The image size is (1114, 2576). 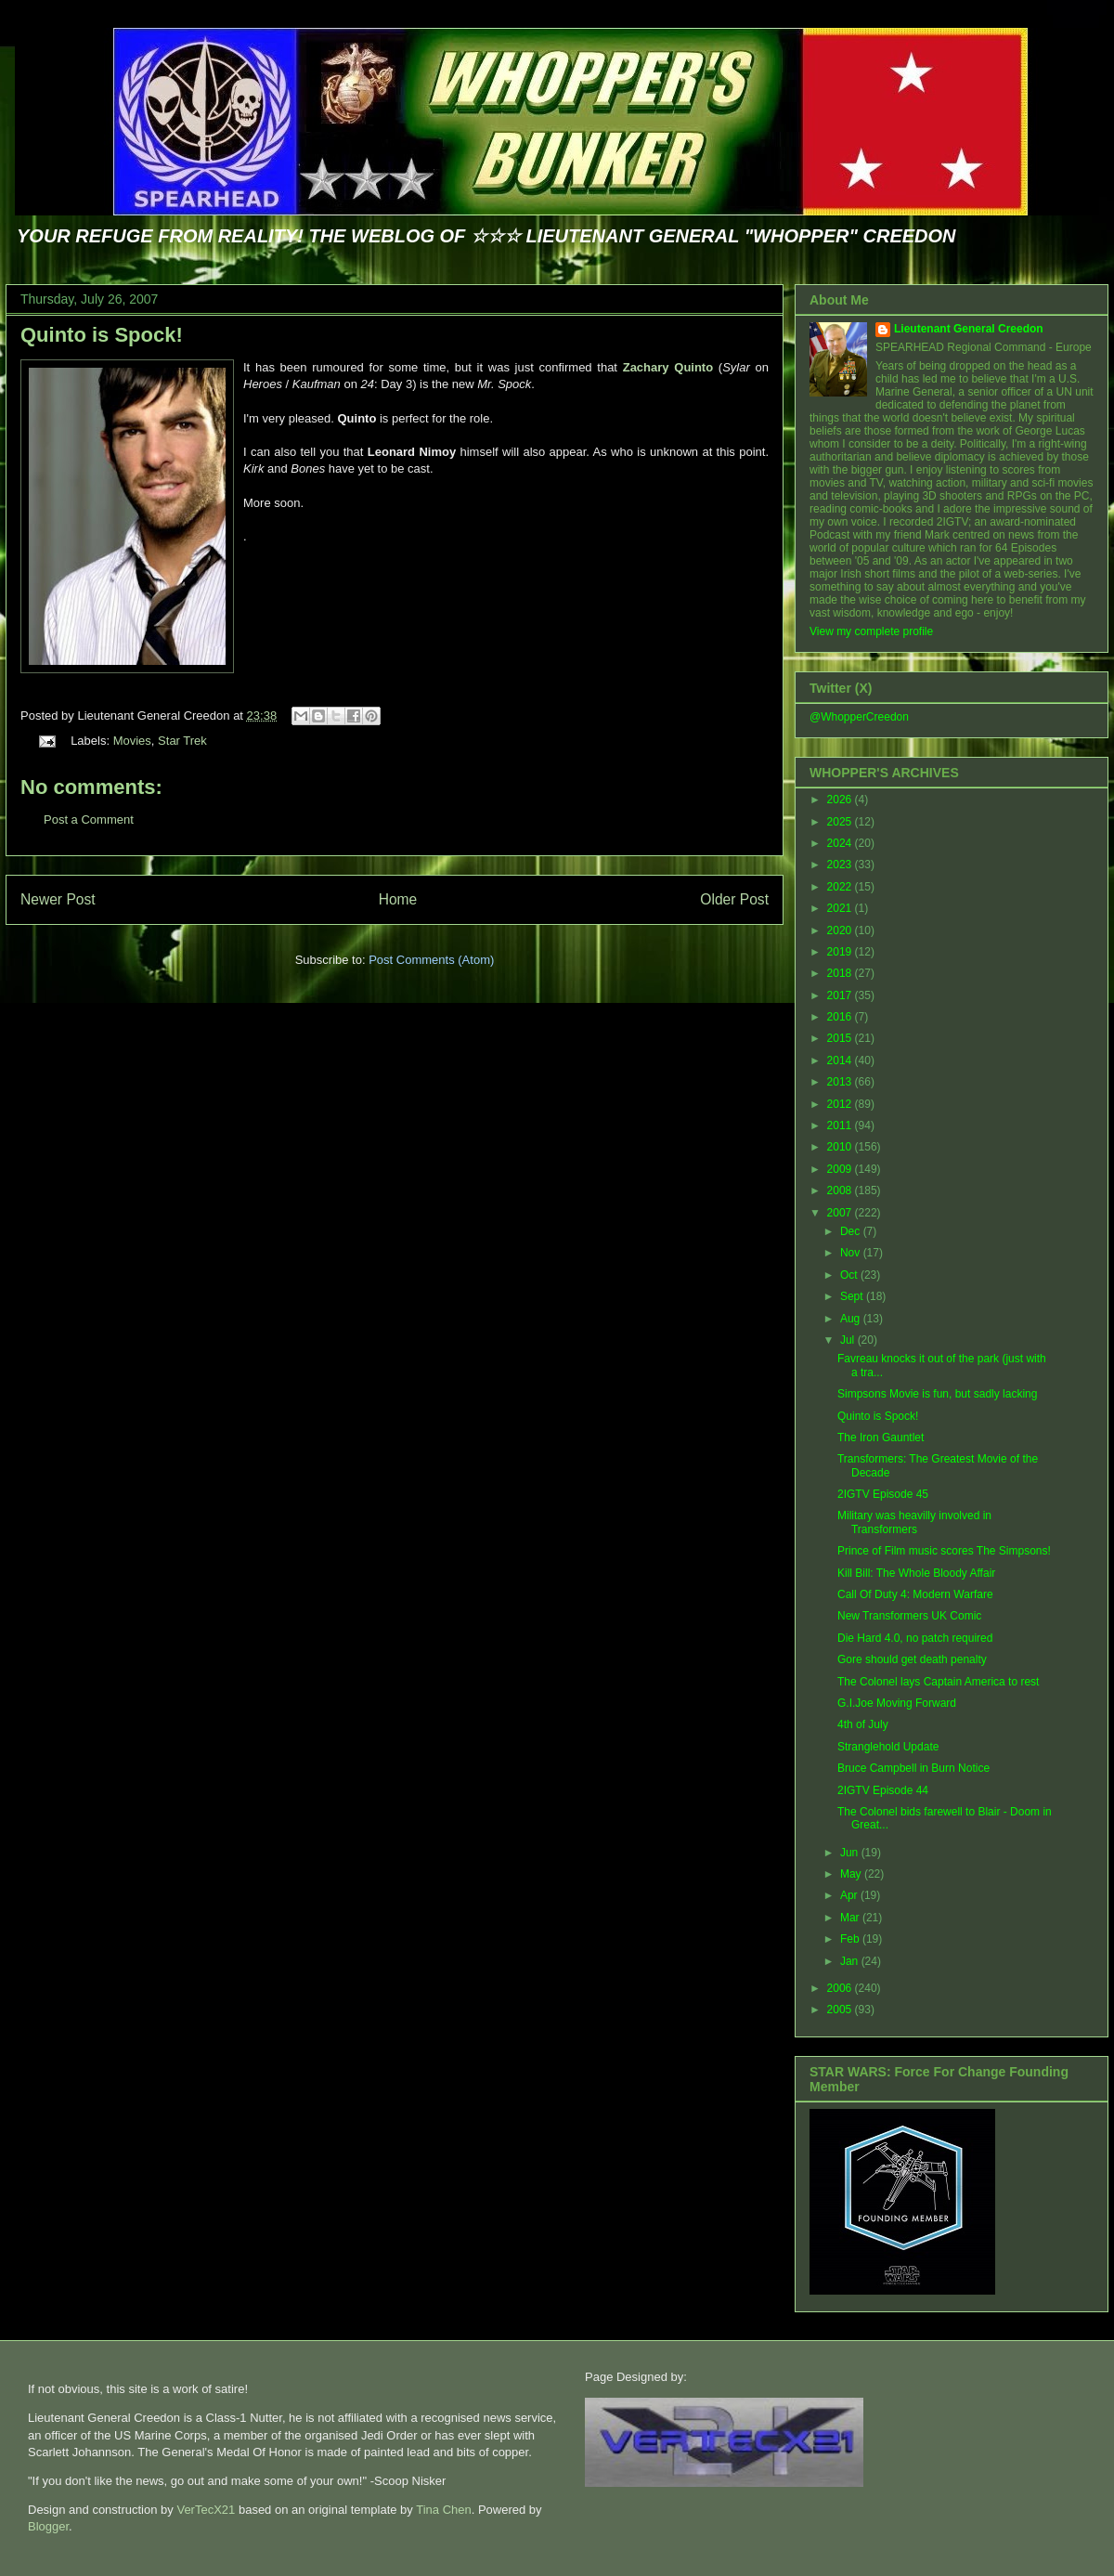 I want to click on 2017, so click(x=841, y=995).